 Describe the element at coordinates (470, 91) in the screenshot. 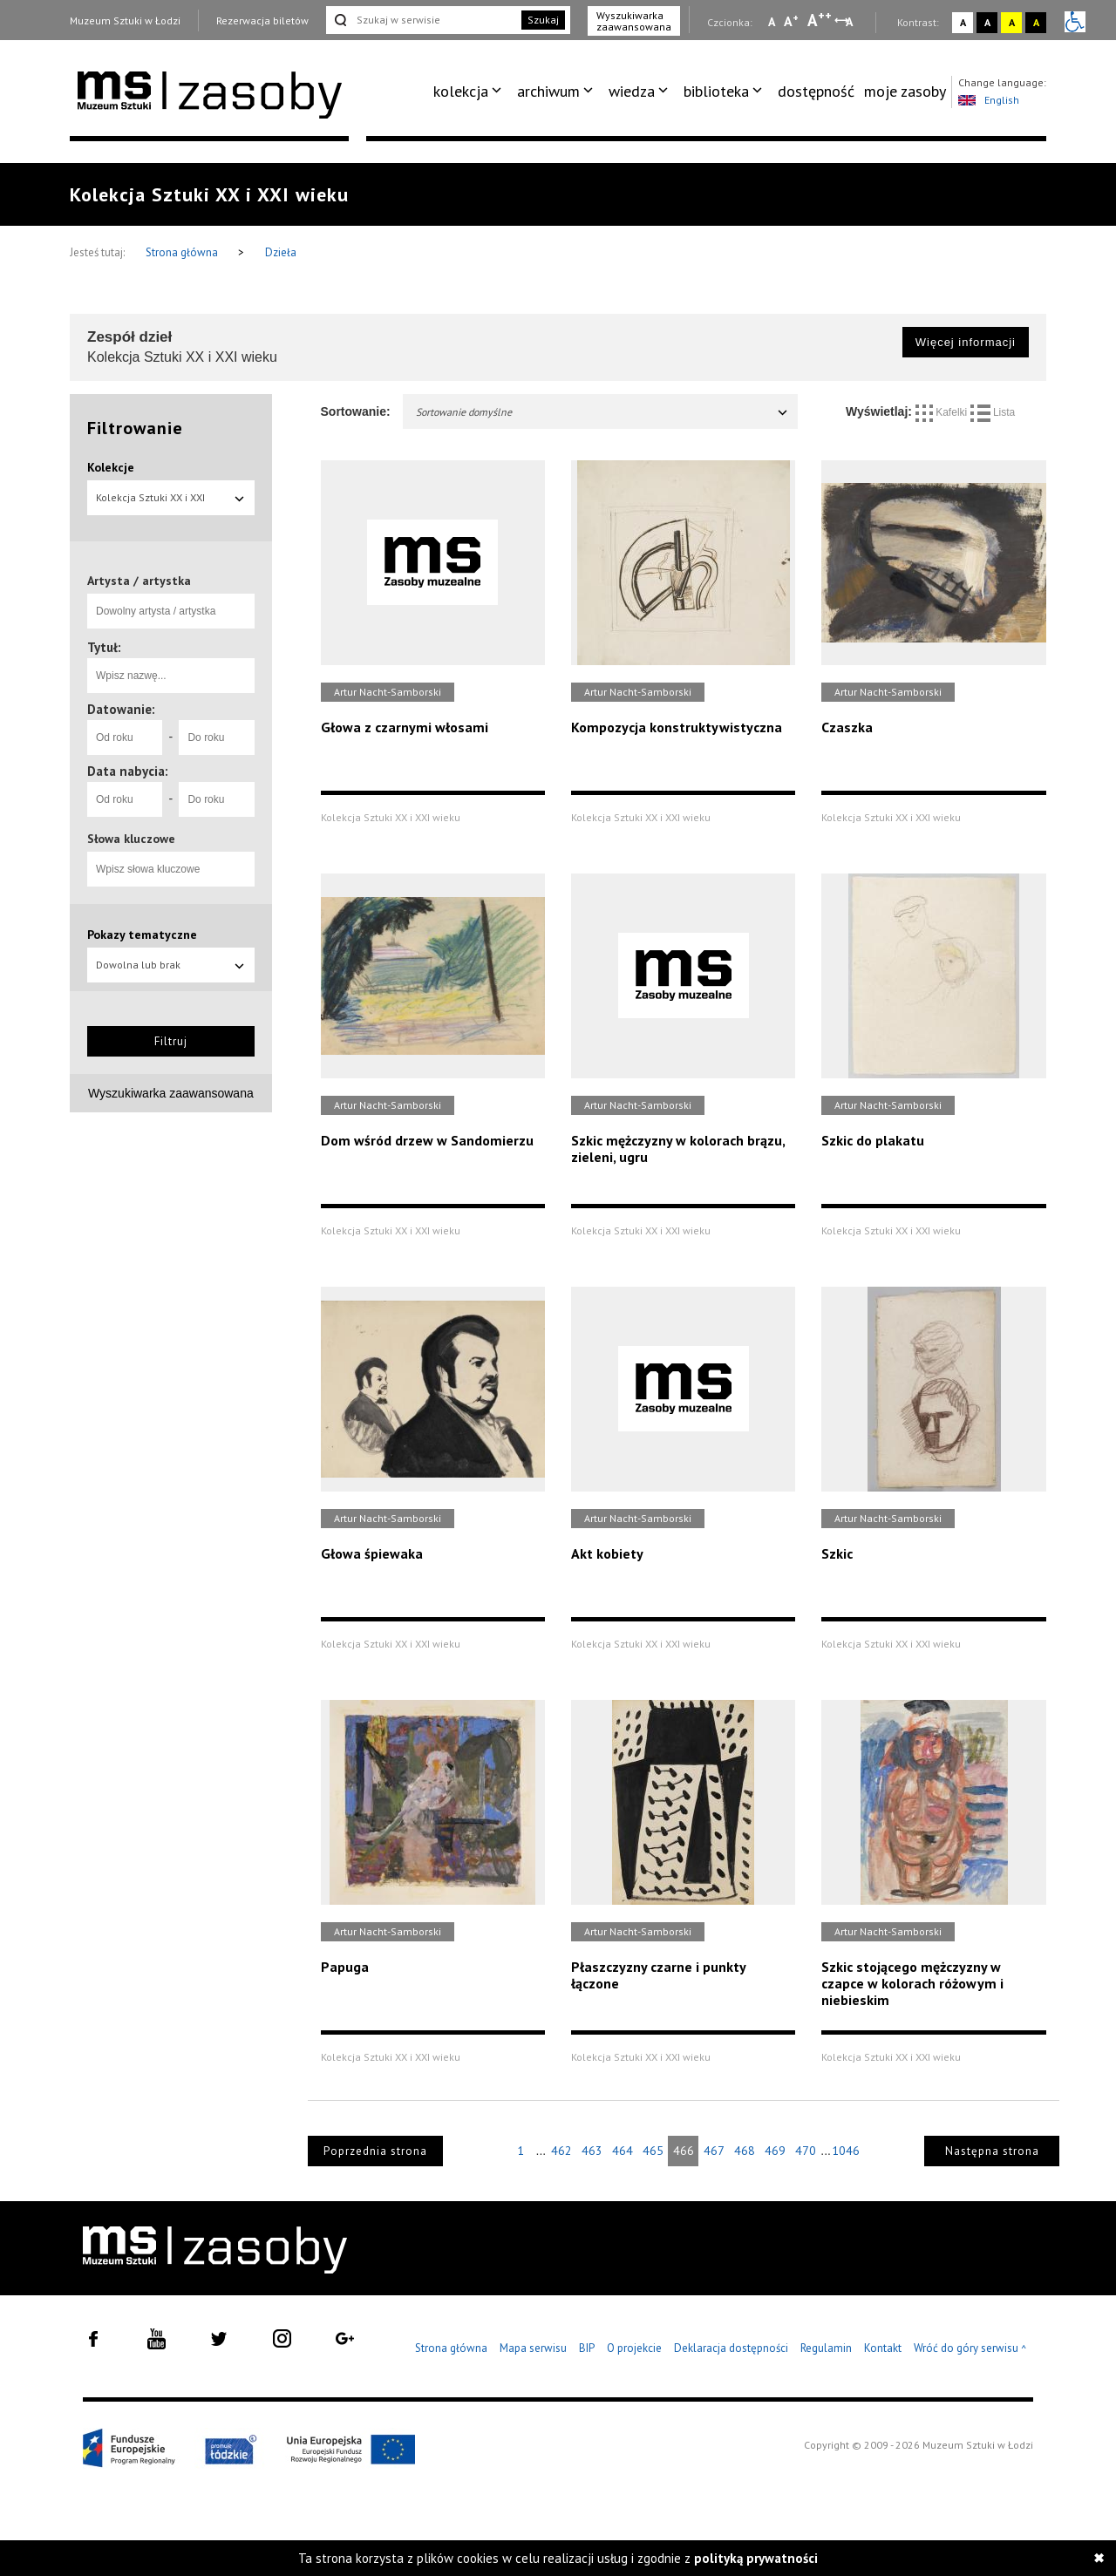

I see `[menuitem]` at that location.